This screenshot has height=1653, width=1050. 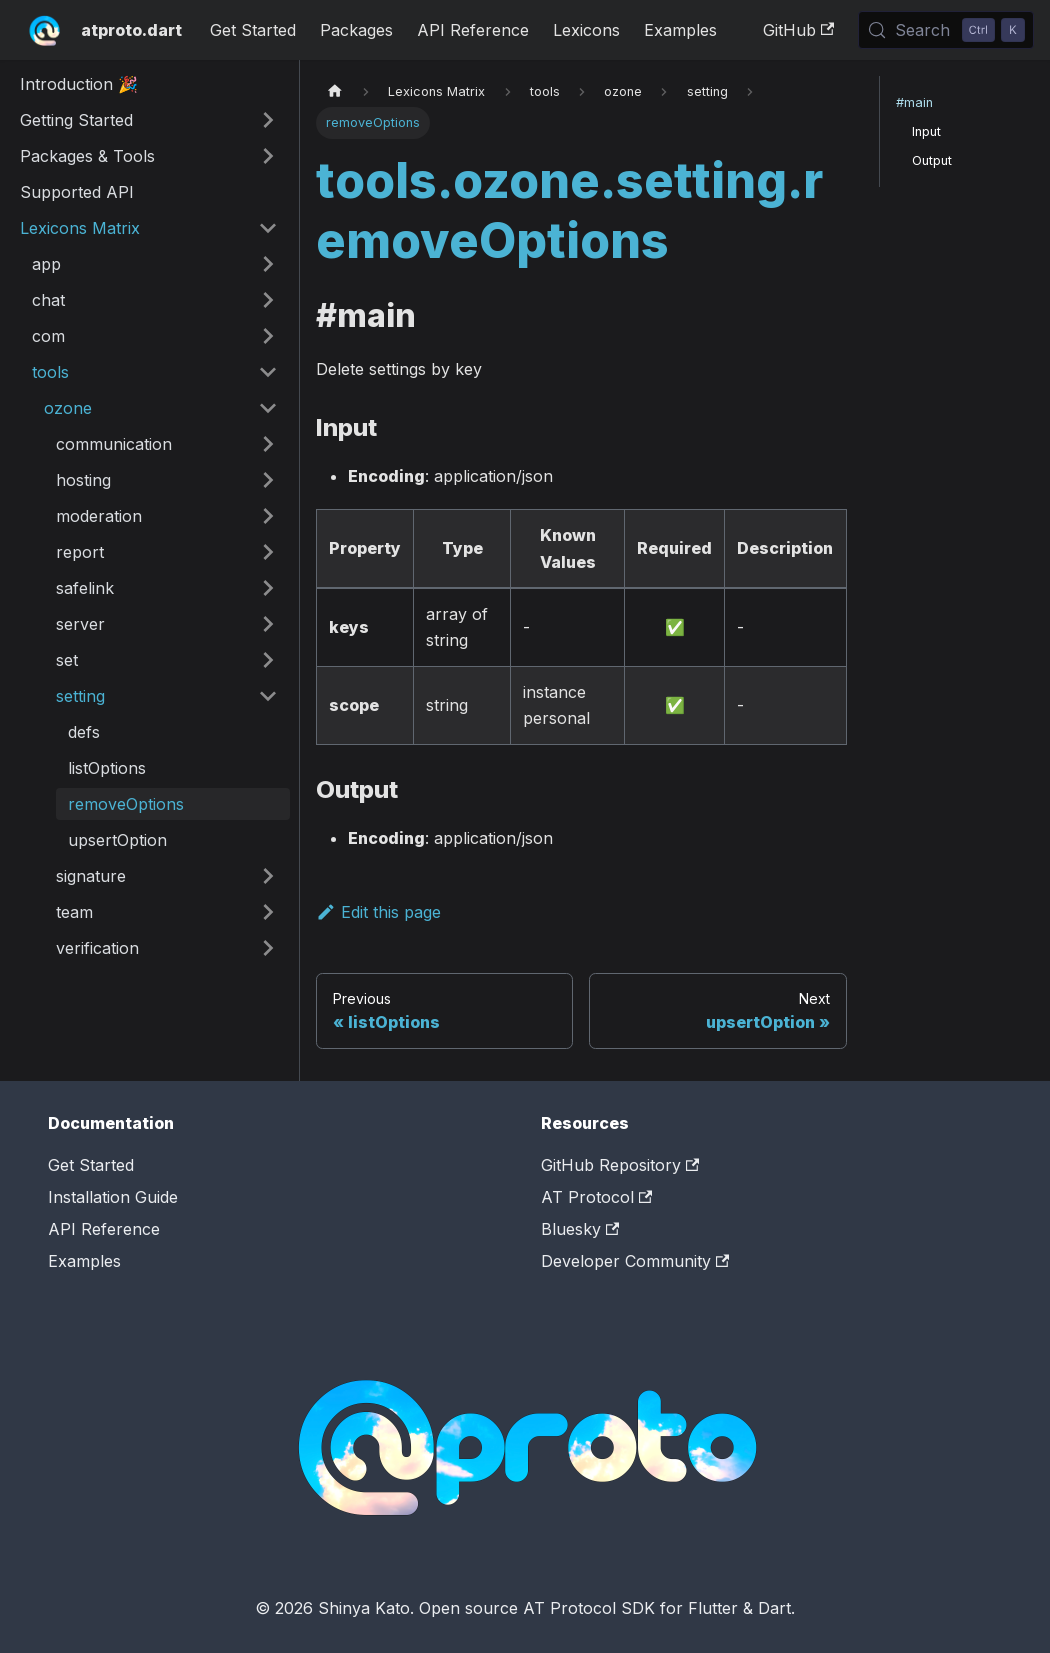 I want to click on [Expand sidebar category 'Packages & Tools'], so click(x=268, y=156).